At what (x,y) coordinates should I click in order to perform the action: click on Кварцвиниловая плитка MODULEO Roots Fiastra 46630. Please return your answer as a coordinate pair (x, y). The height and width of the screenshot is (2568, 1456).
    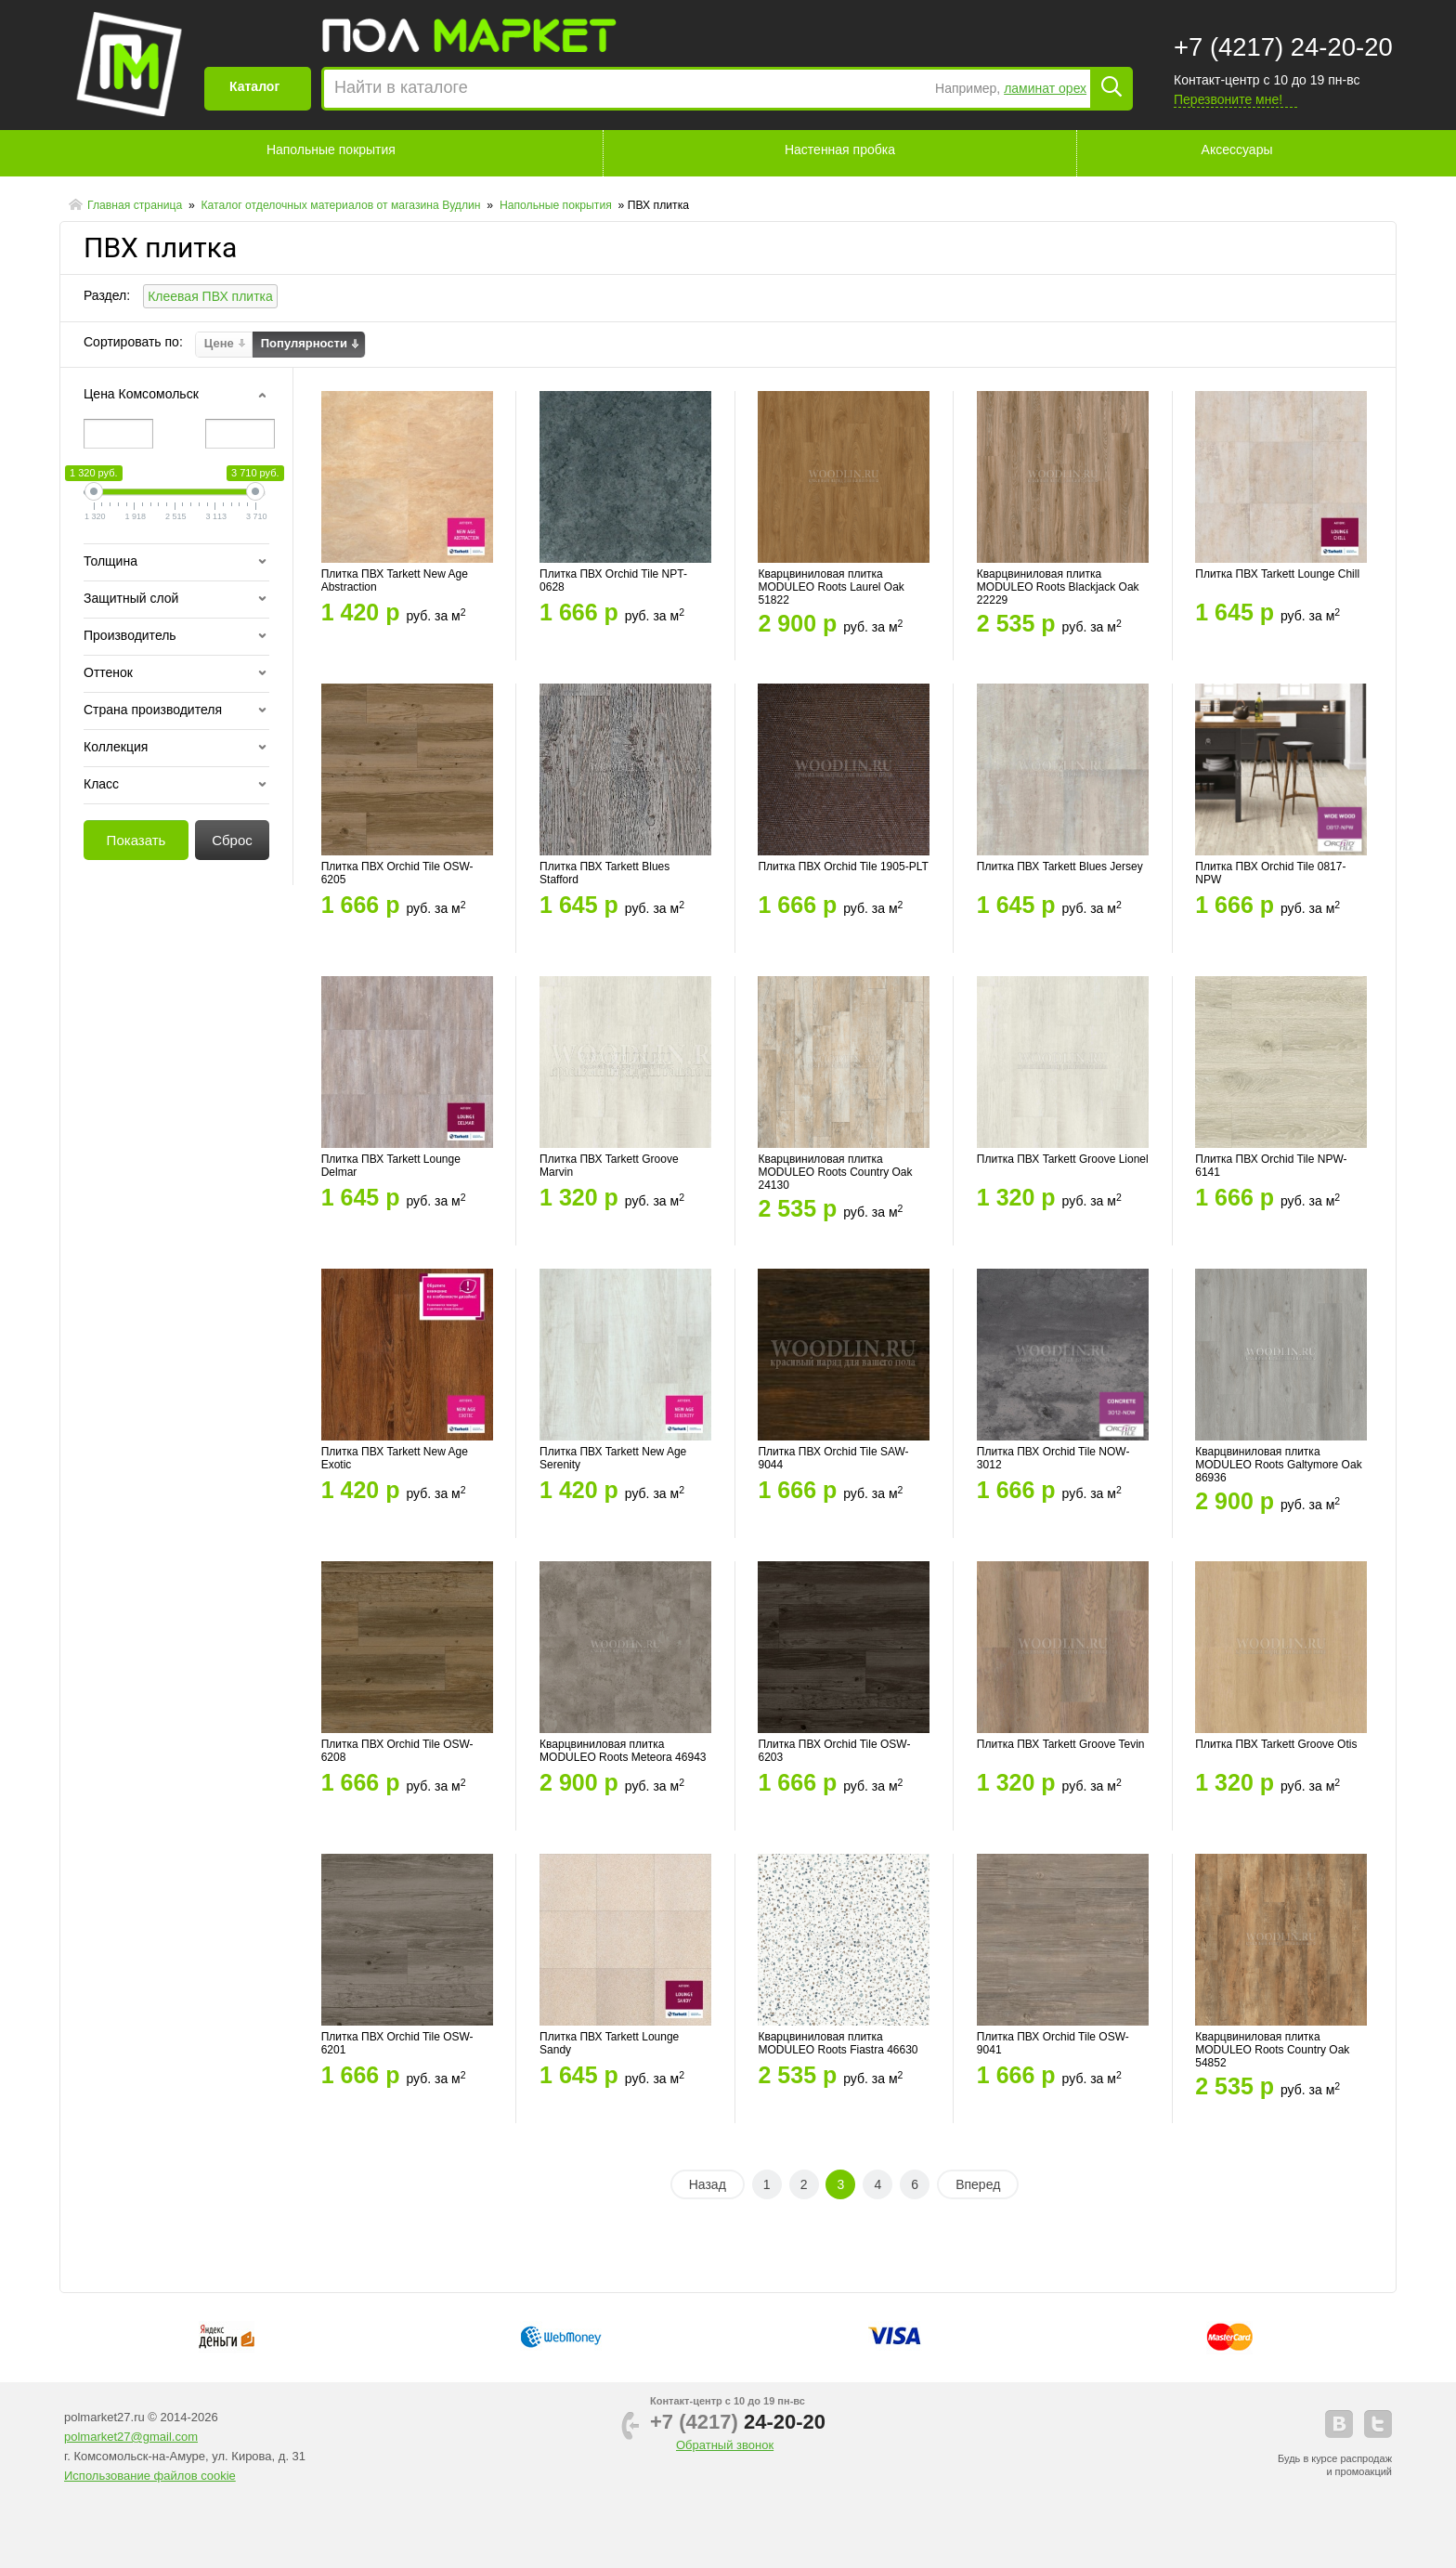
    Looking at the image, I should click on (837, 2043).